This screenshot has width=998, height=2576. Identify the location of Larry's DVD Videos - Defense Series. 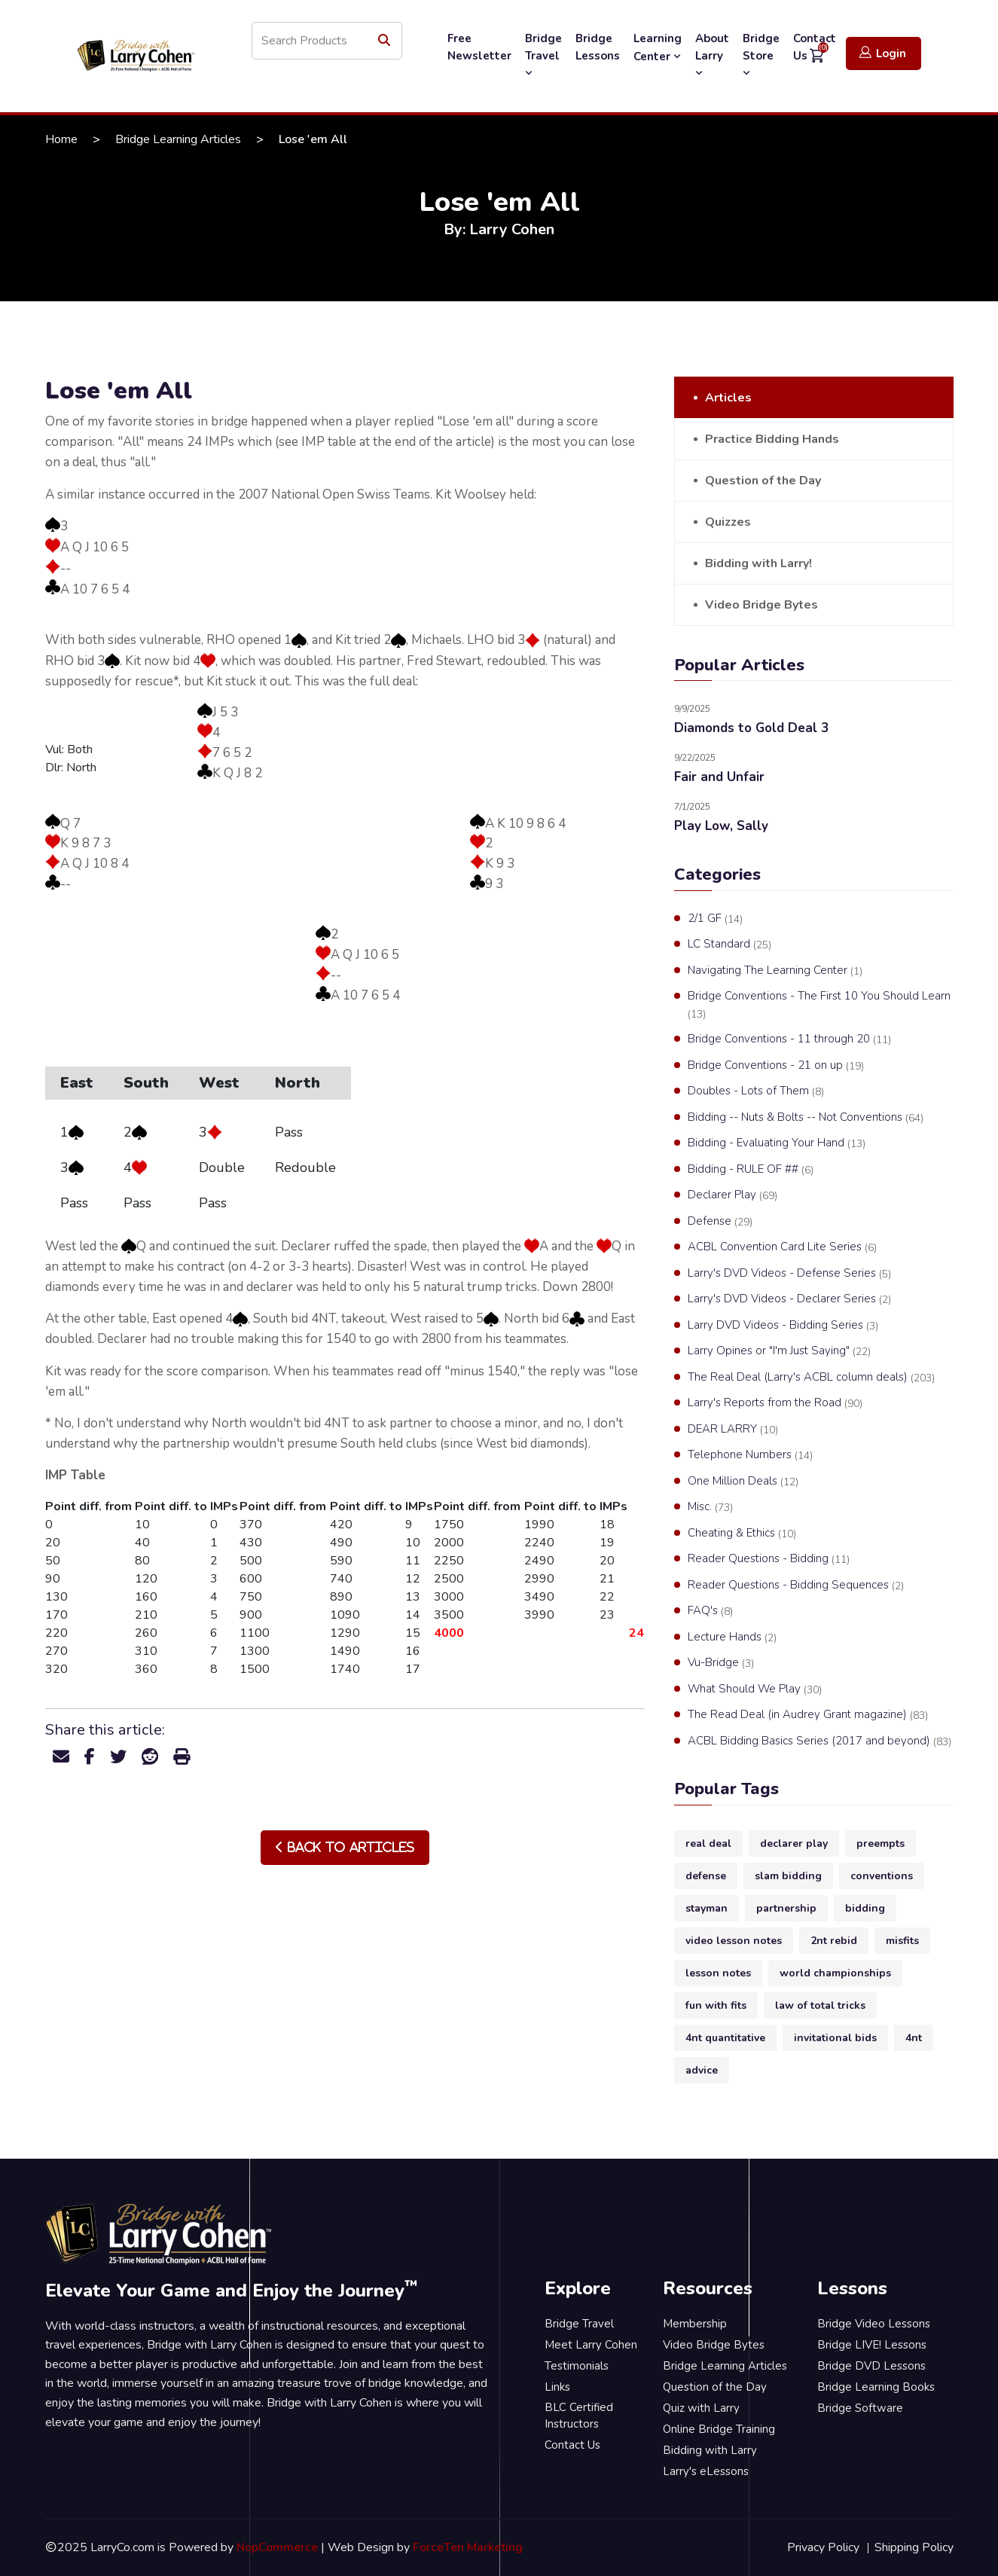
(789, 1273).